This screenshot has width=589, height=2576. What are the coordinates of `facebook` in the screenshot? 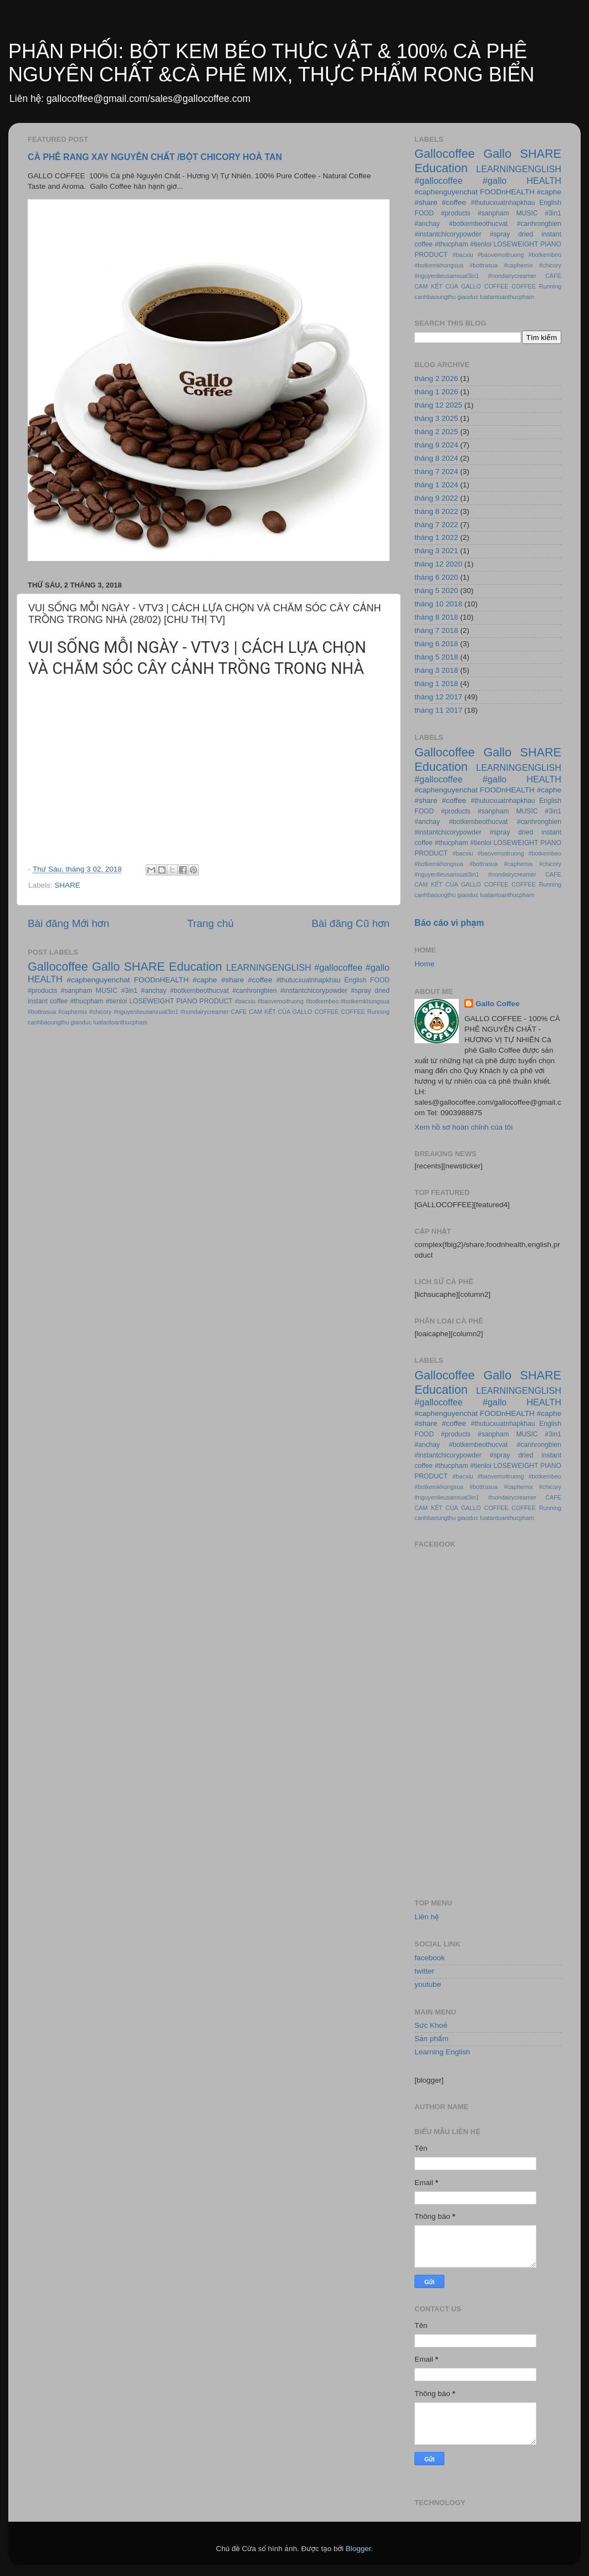 It's located at (429, 1958).